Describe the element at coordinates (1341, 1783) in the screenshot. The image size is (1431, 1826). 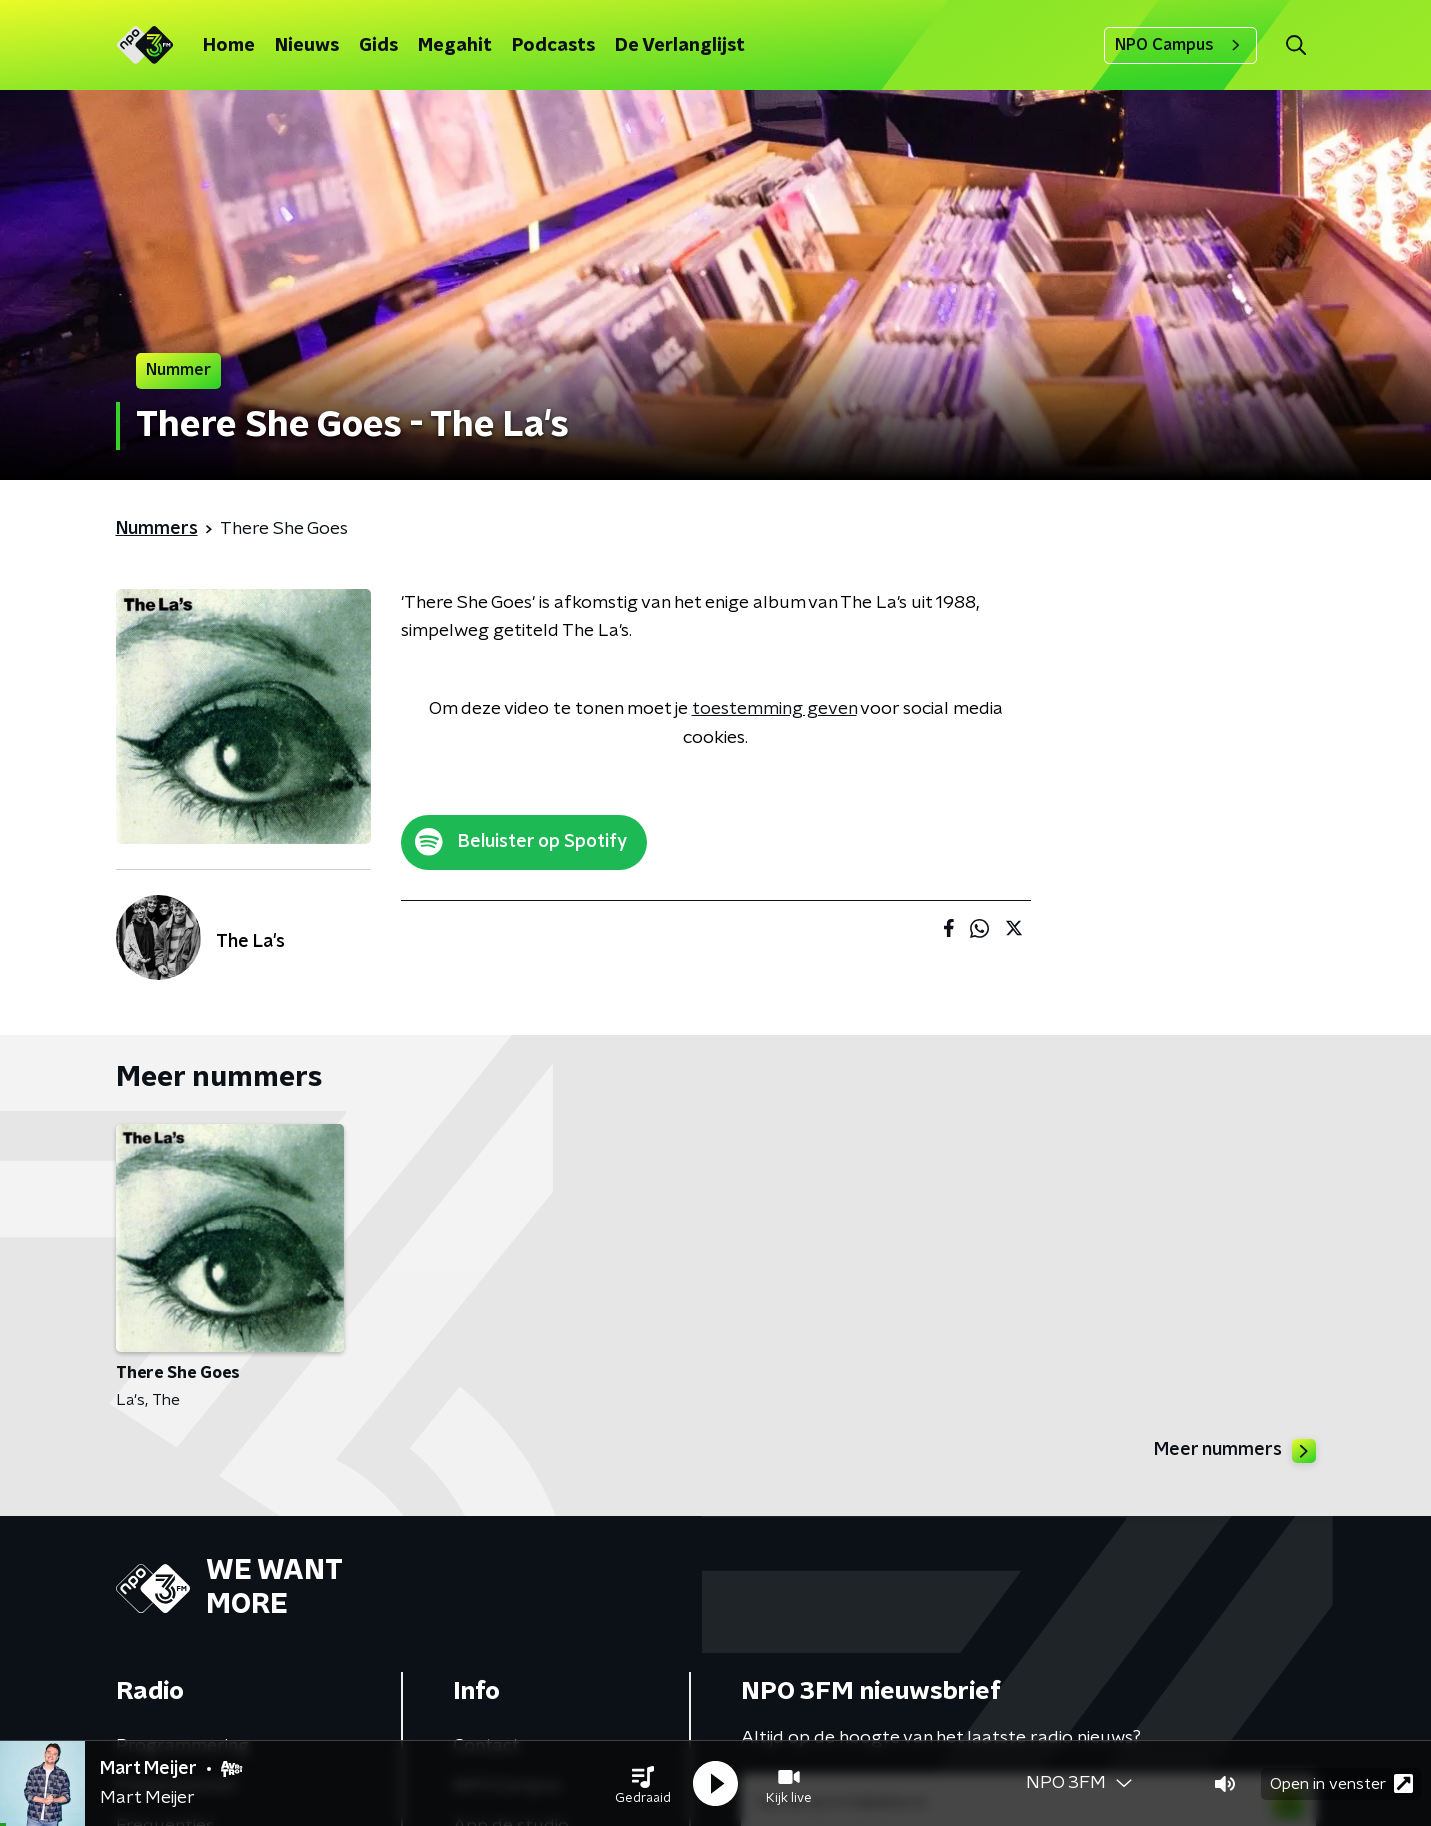
I see `Open in venster [button]` at that location.